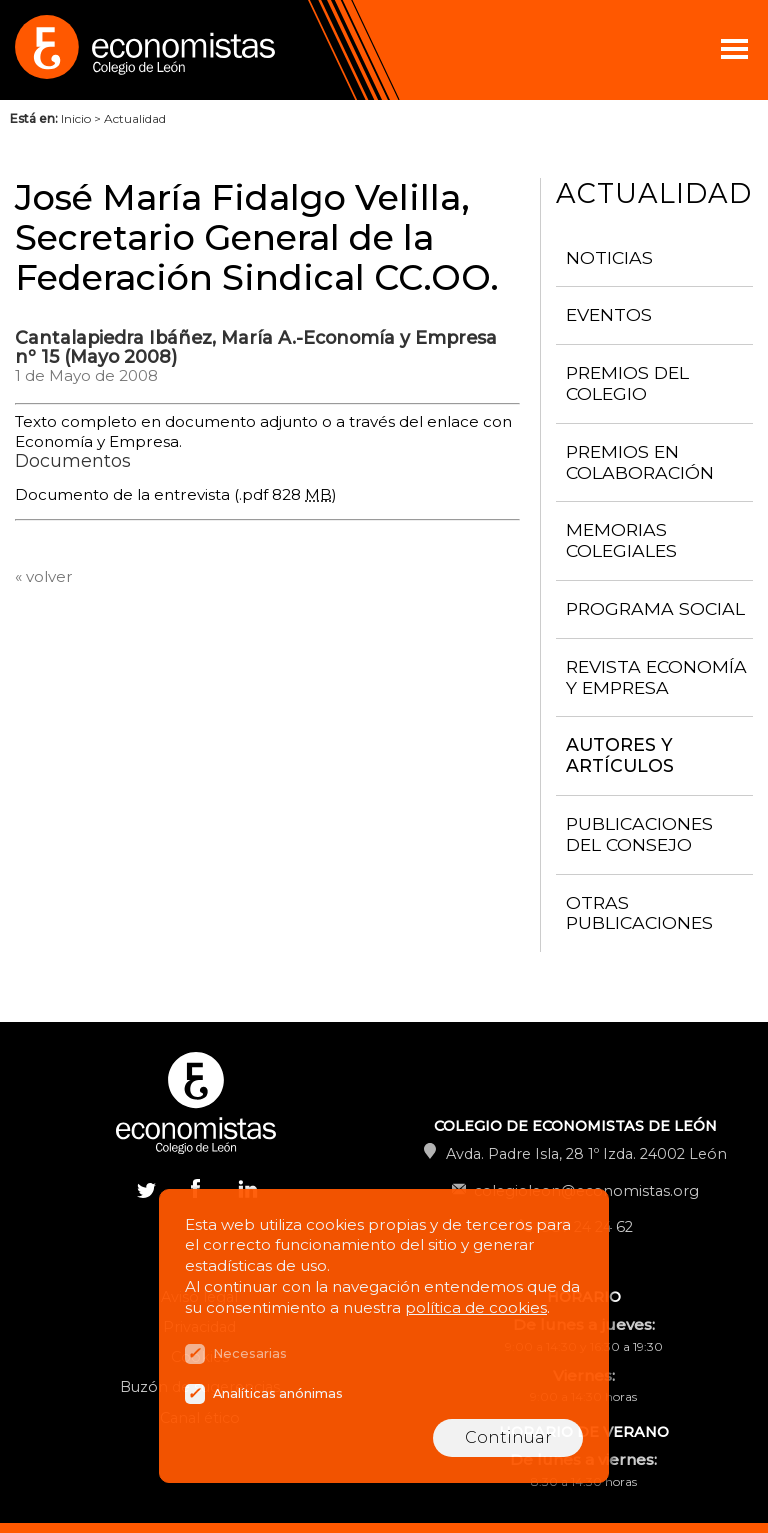 Image resolution: width=768 pixels, height=1533 pixels. Describe the element at coordinates (621, 540) in the screenshot. I see `Memorias colegiales` at that location.